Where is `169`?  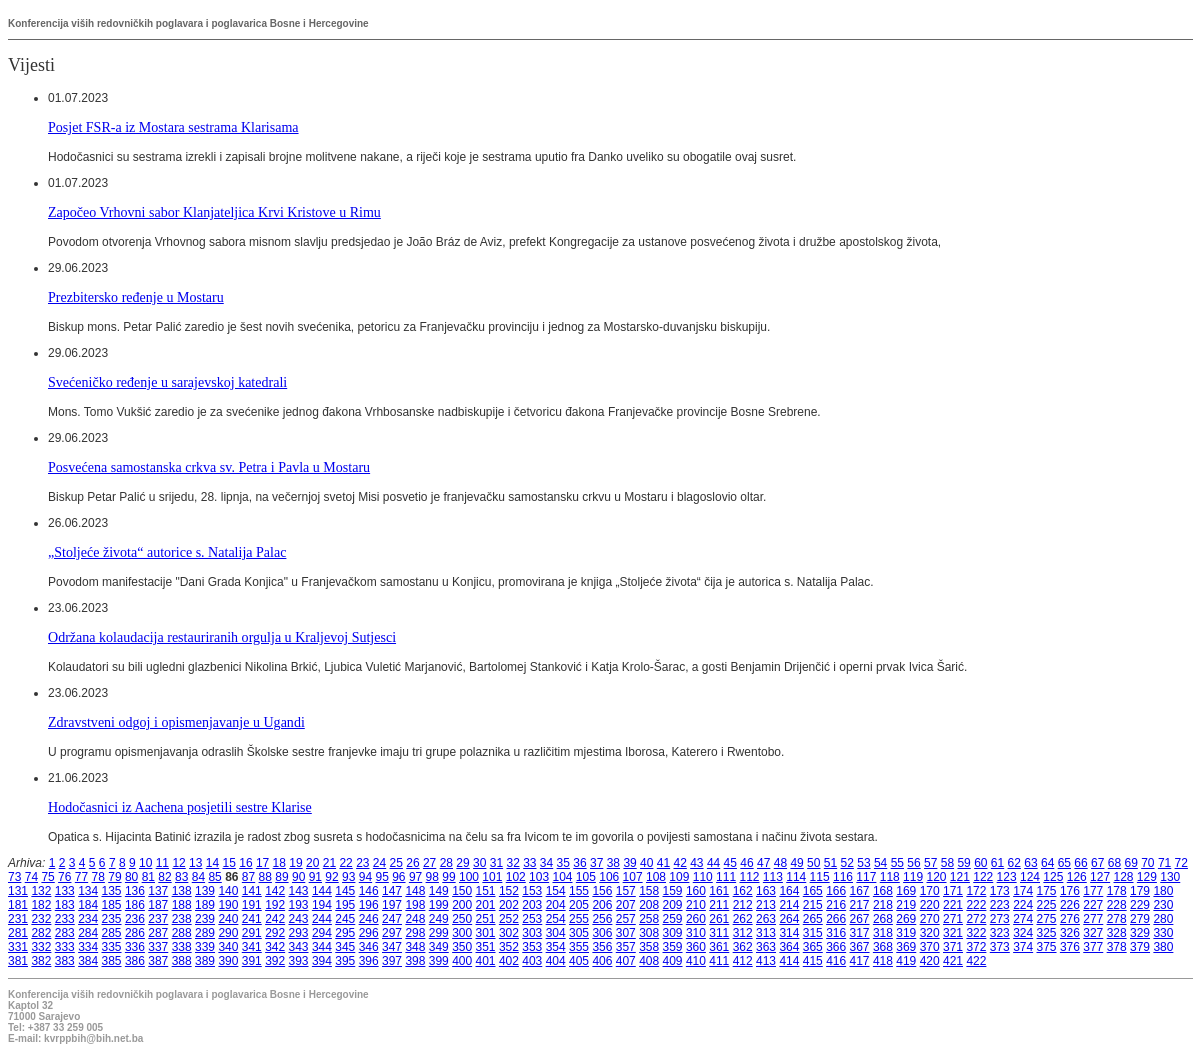
169 is located at coordinates (906, 891).